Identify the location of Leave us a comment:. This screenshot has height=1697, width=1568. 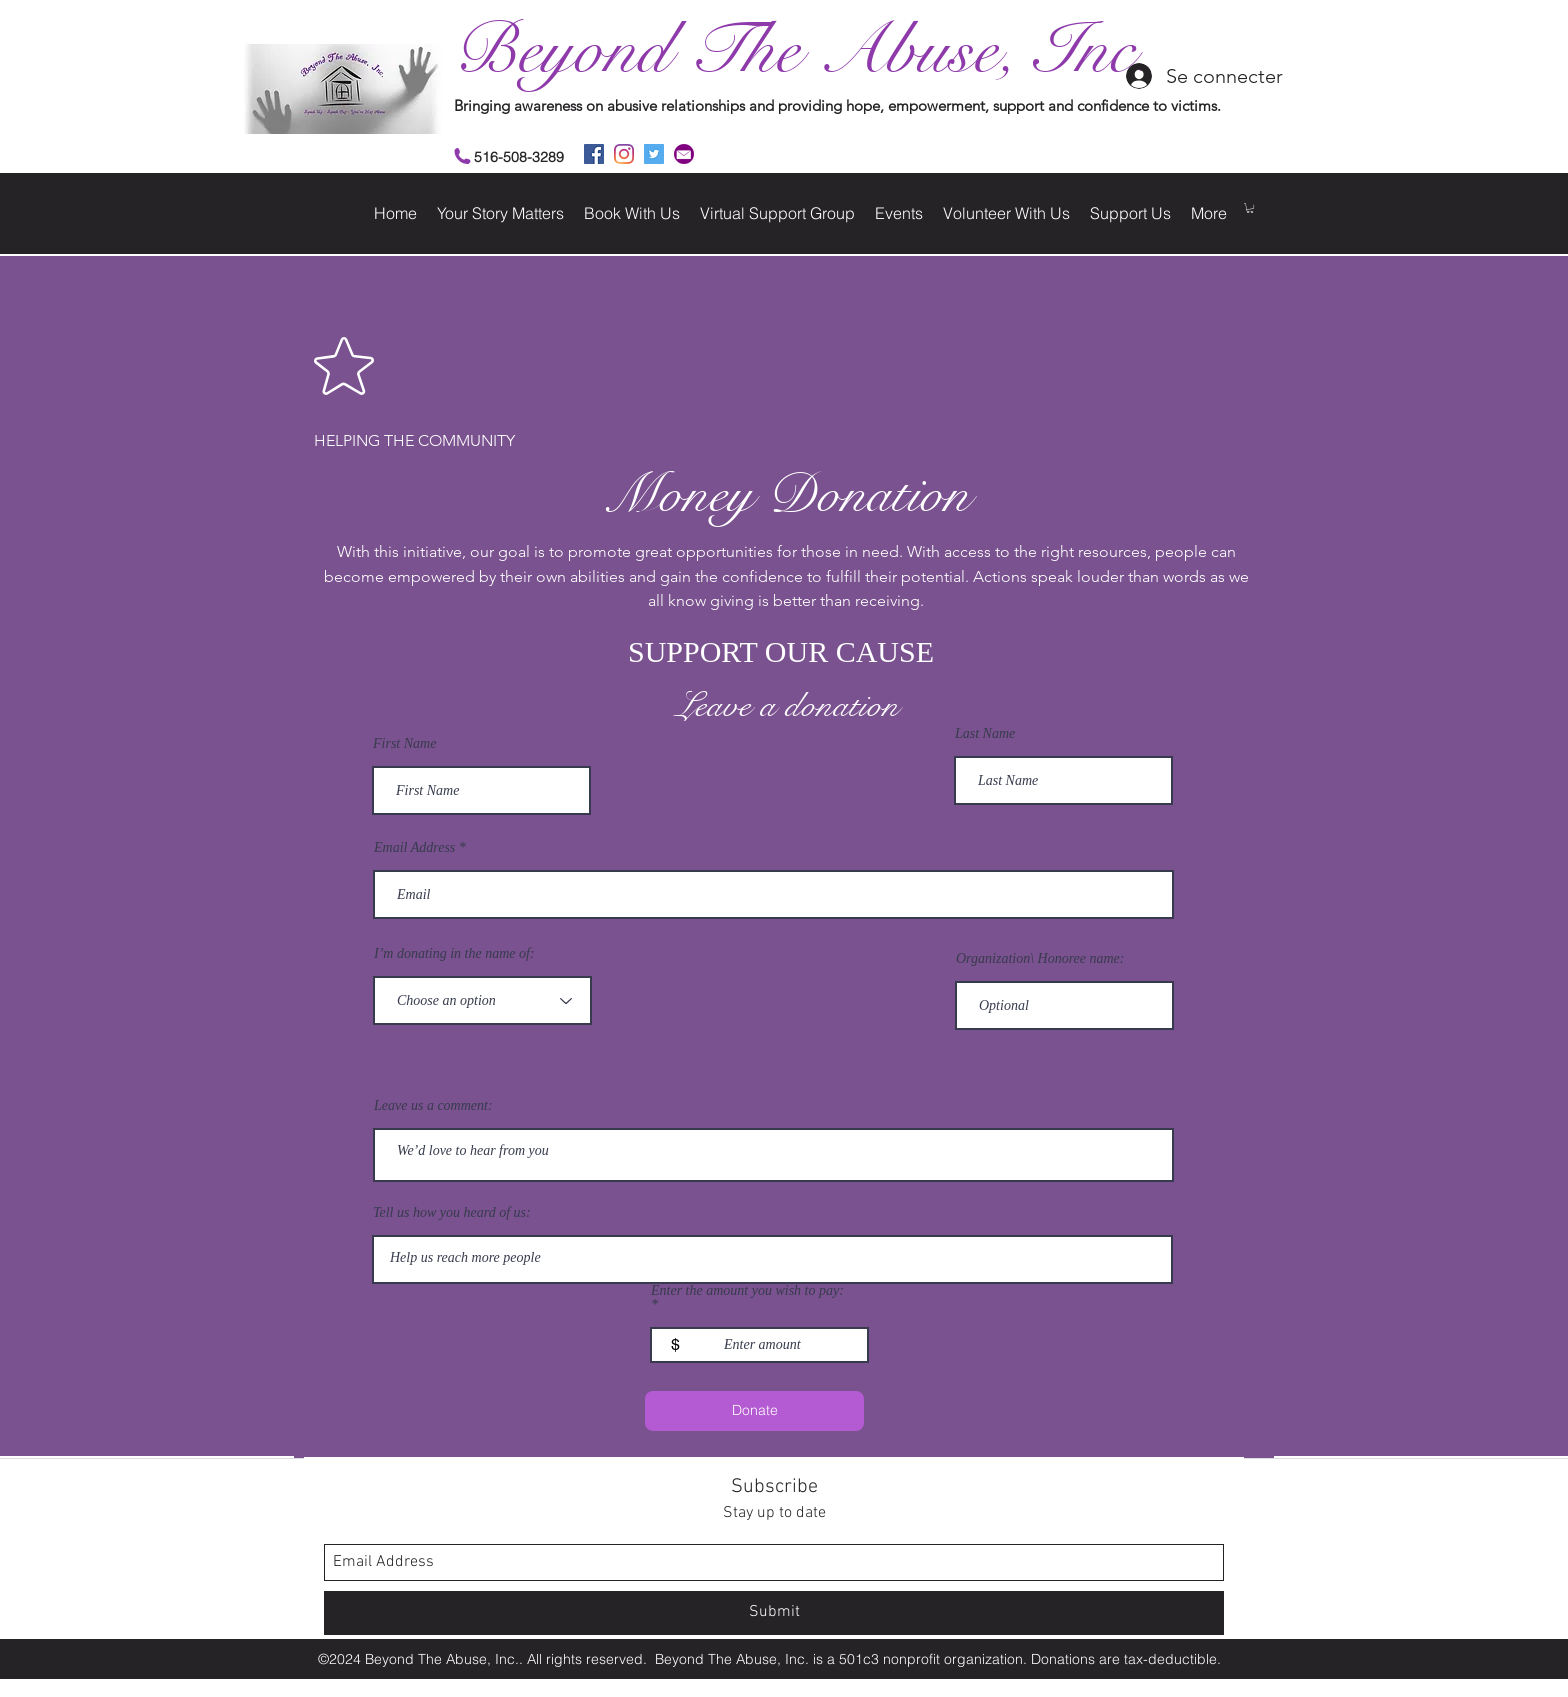
(433, 1106).